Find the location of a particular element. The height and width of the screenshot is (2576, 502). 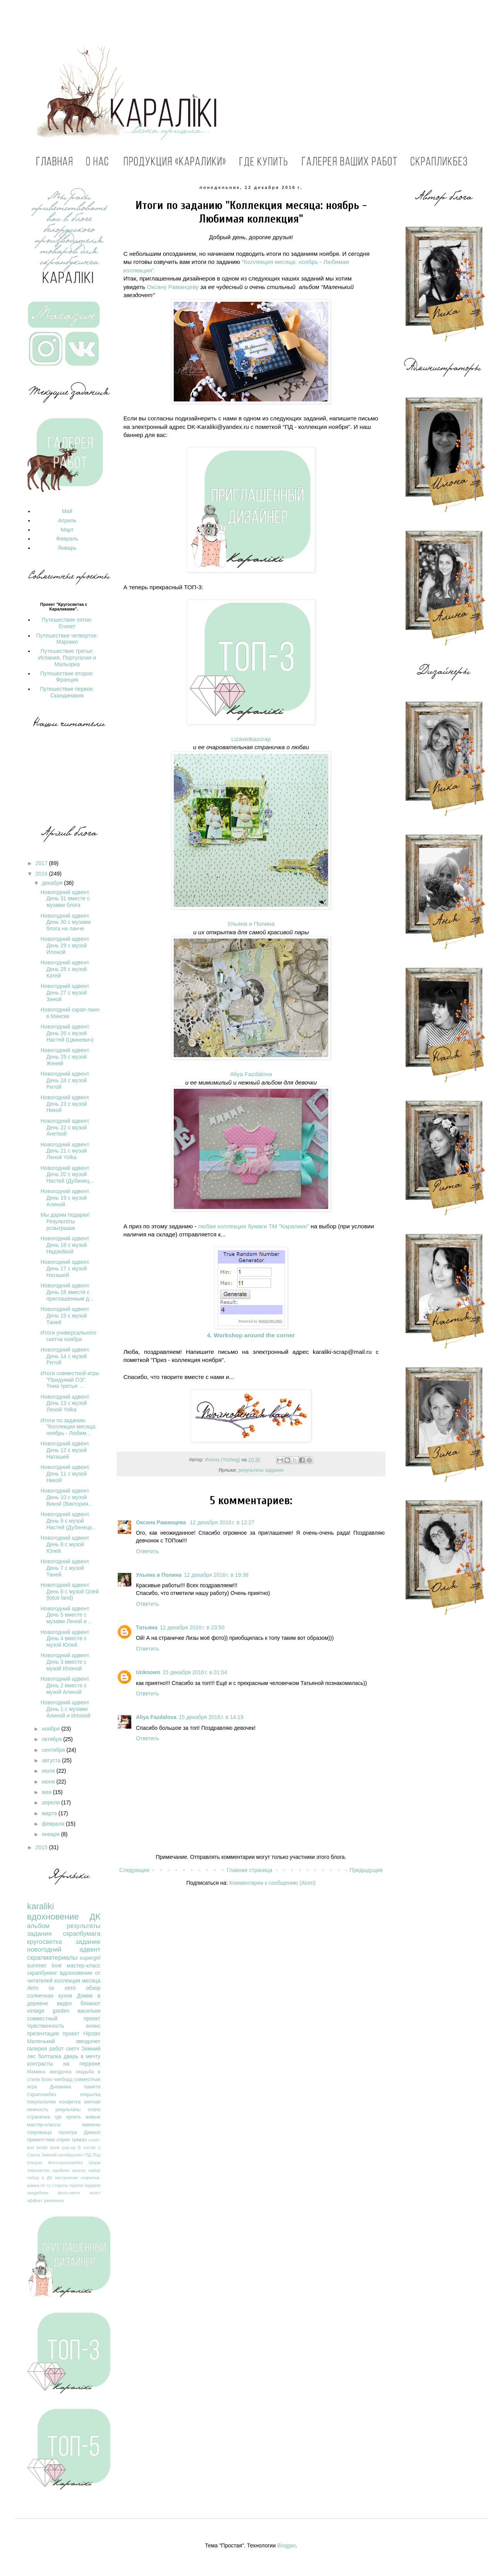

Новогодний адвент. День 13 с музой Леной Yolka is located at coordinates (65, 1403).